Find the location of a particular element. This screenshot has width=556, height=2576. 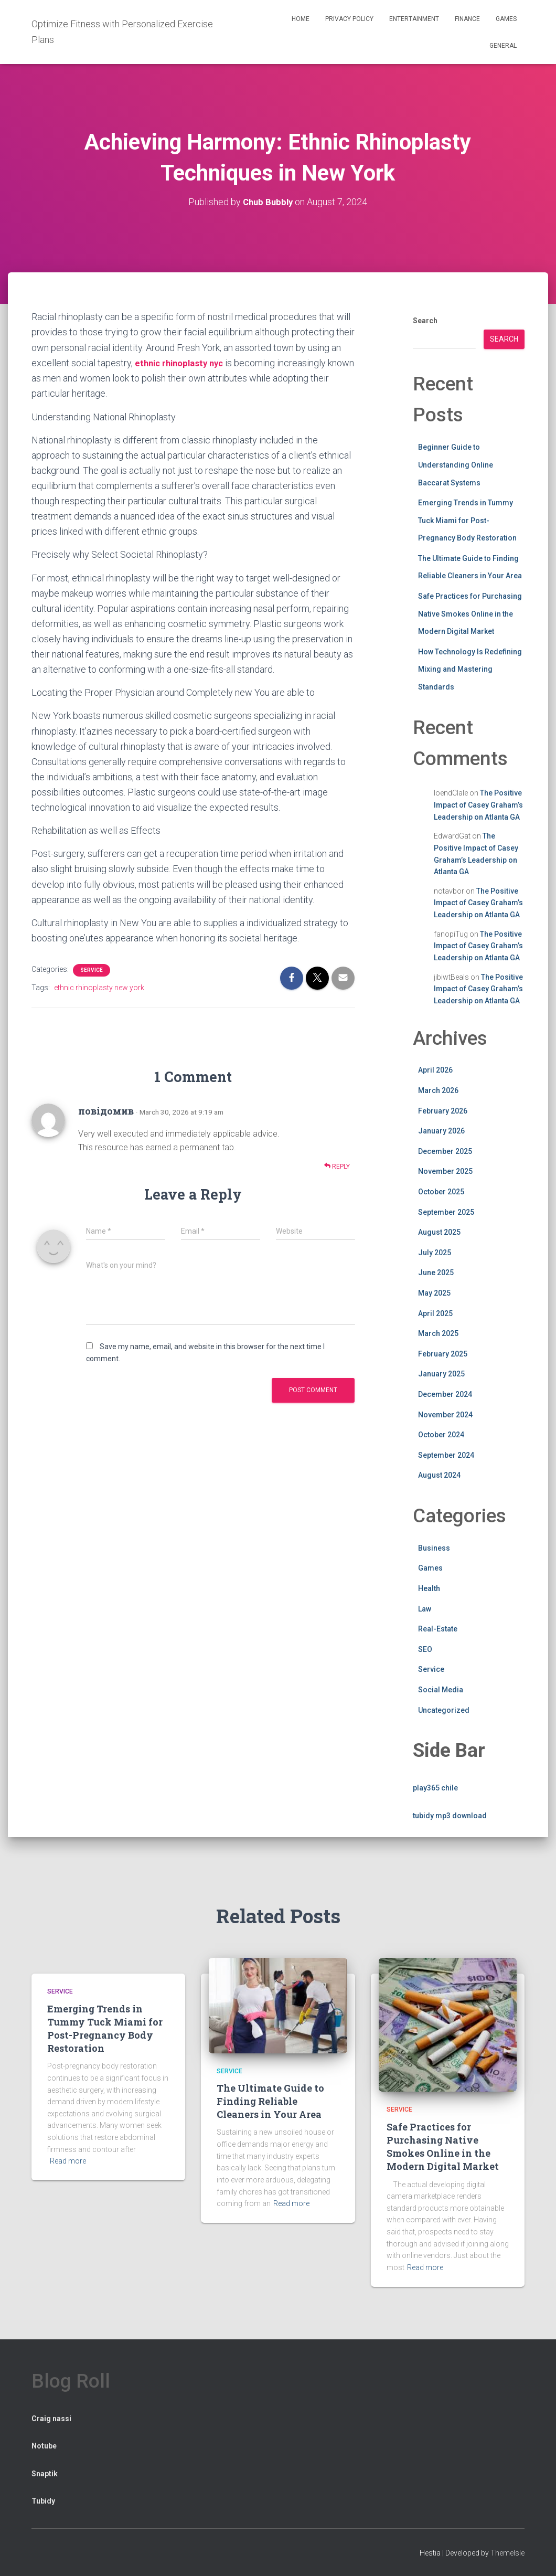

ethnic rhinoplasty nyc is located at coordinates (182, 362).